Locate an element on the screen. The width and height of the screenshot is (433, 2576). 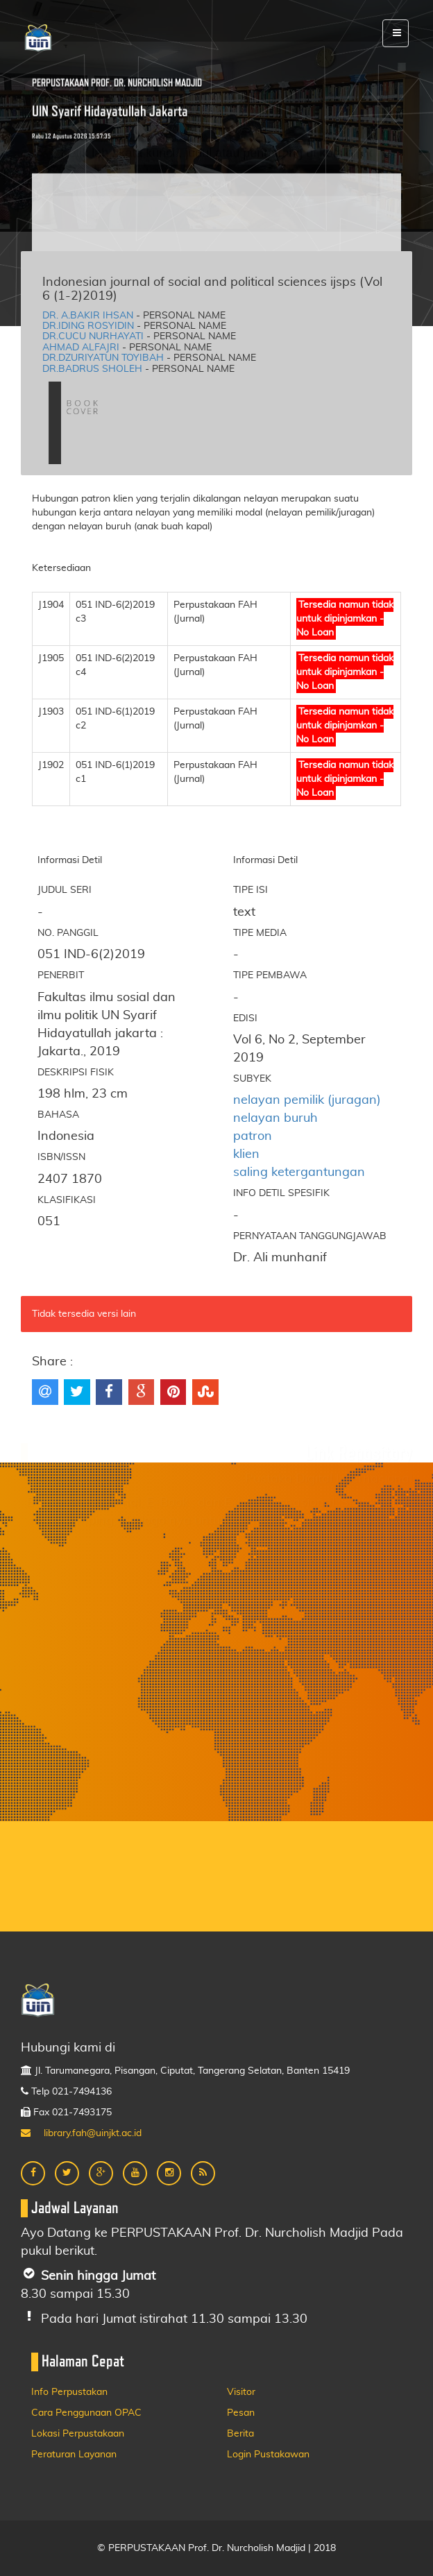
Dr.Dzuriyatun toyibah is located at coordinates (103, 358).